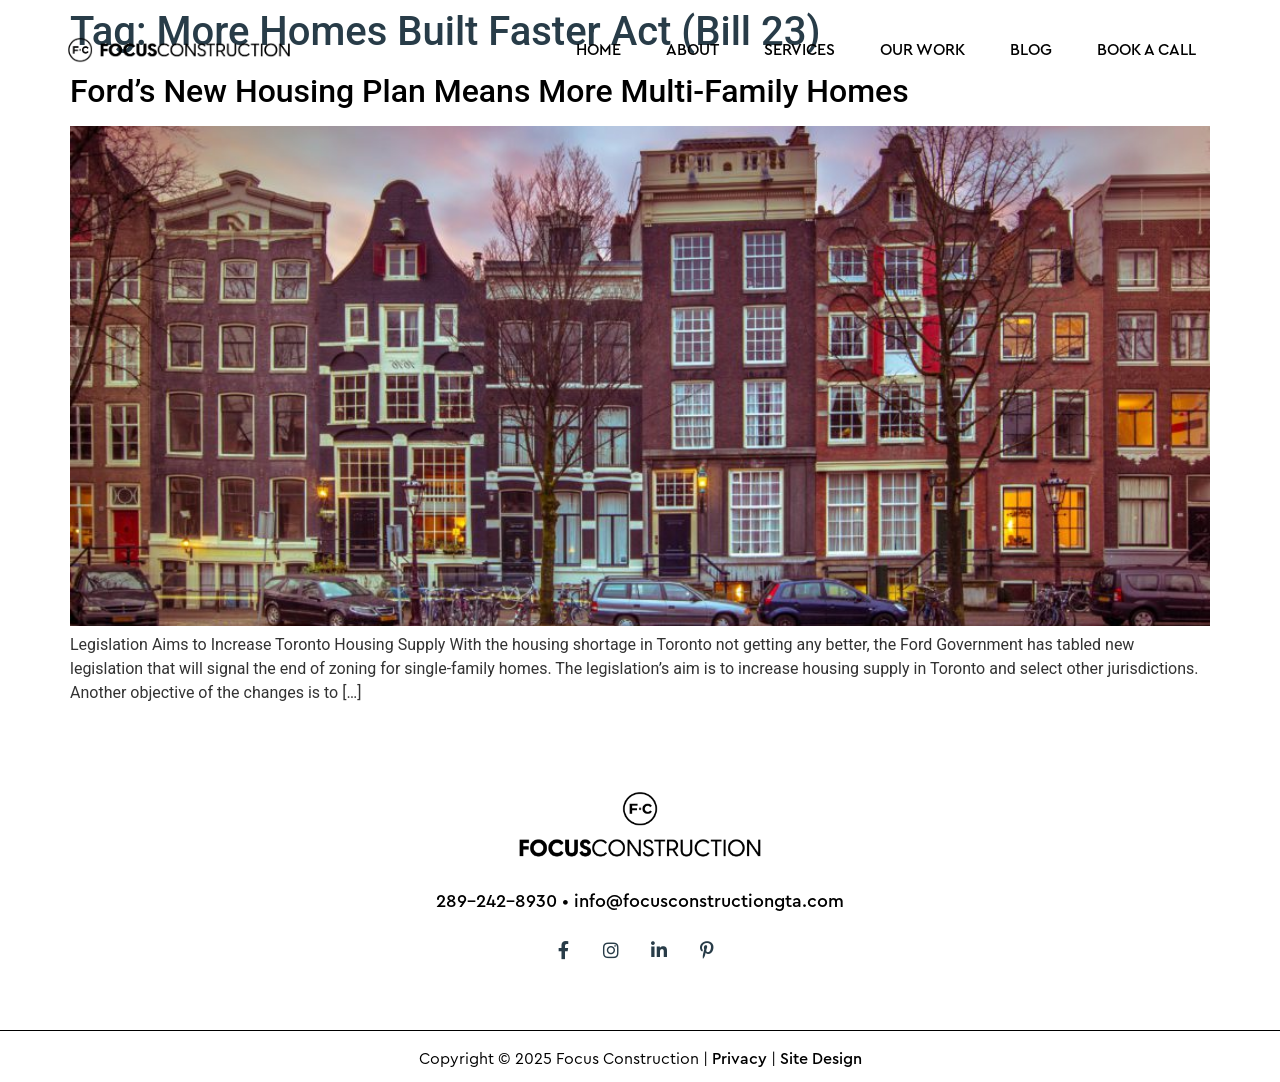 Image resolution: width=1280 pixels, height=1082 pixels. I want to click on Our Work, so click(922, 50).